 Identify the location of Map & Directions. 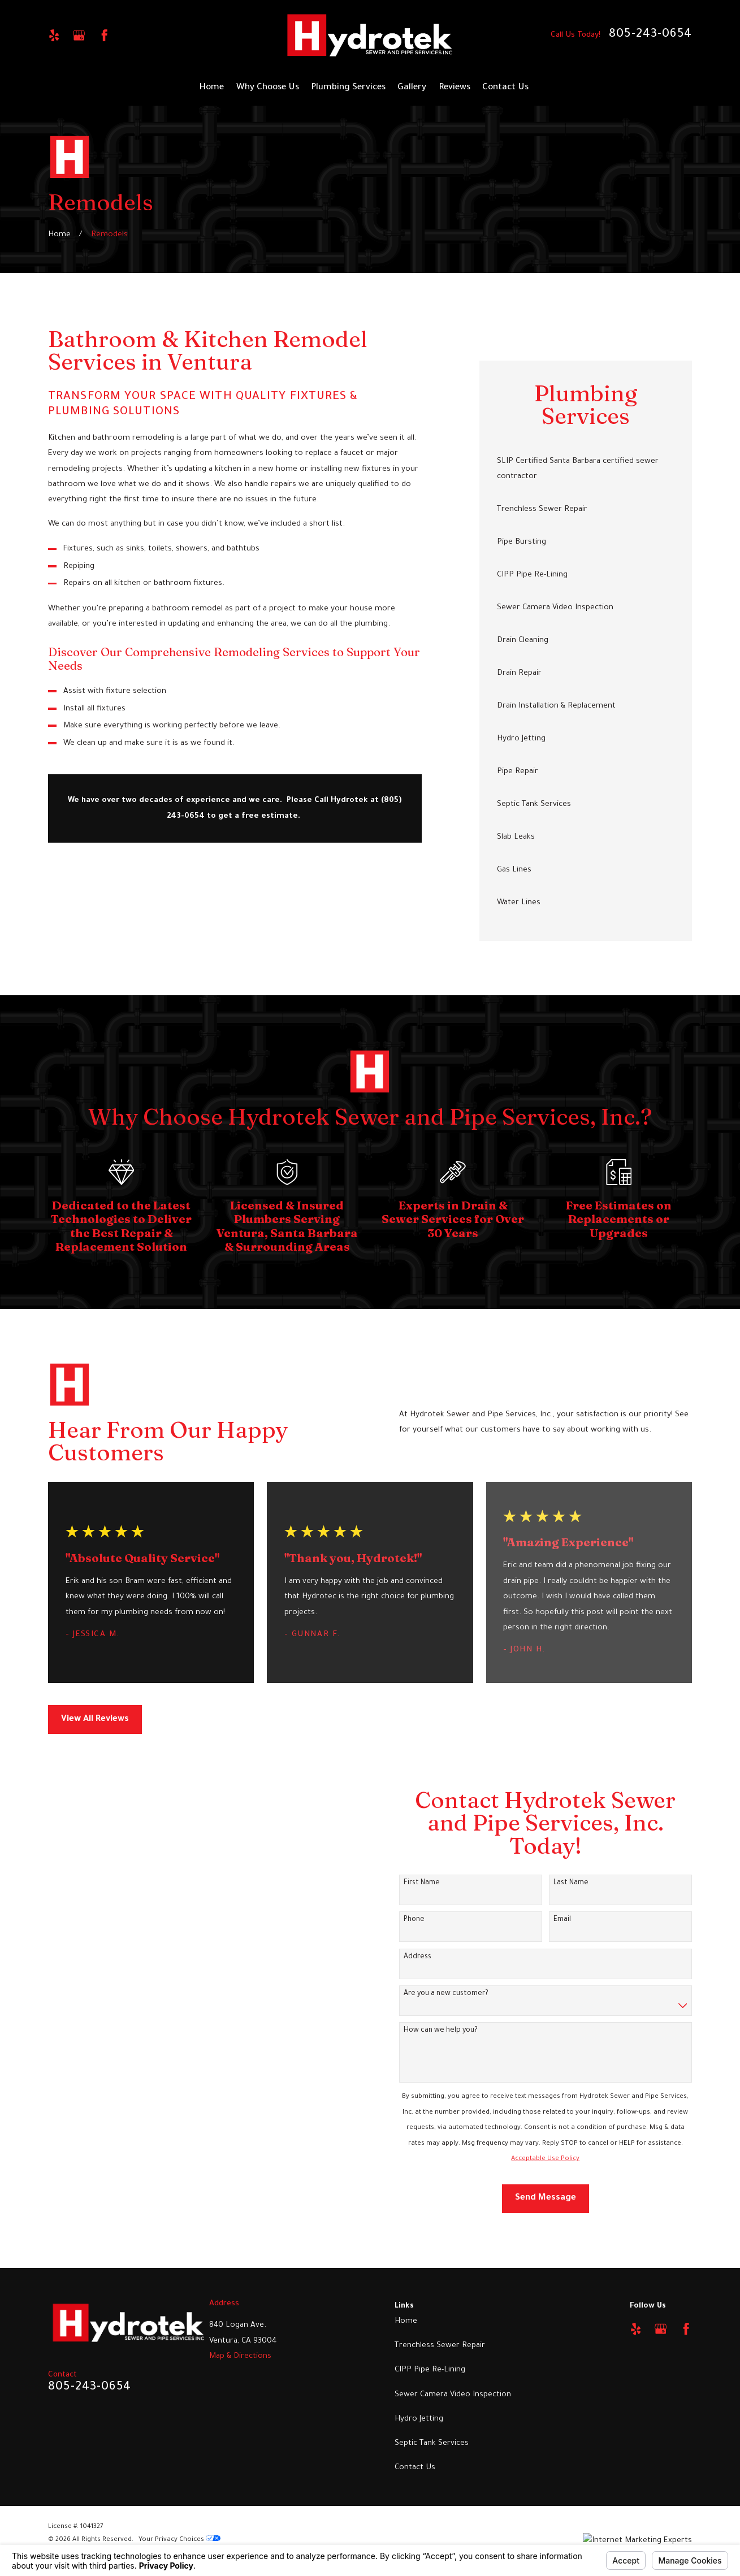
(240, 2356).